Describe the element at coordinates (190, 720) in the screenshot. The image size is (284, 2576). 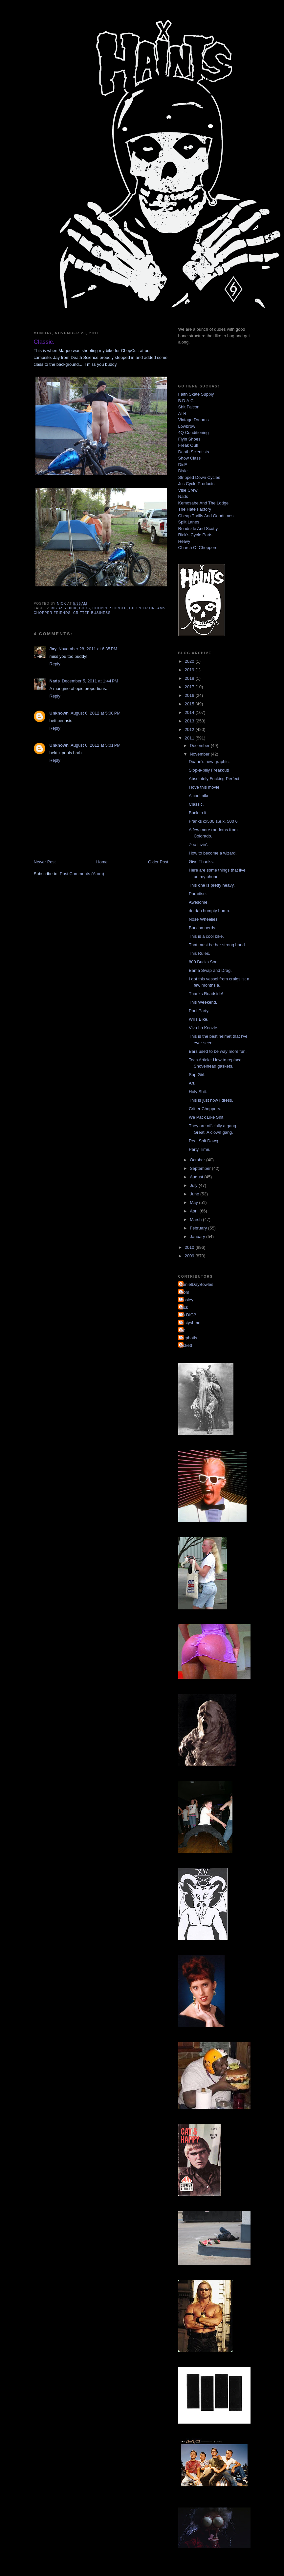
I see `2013` at that location.